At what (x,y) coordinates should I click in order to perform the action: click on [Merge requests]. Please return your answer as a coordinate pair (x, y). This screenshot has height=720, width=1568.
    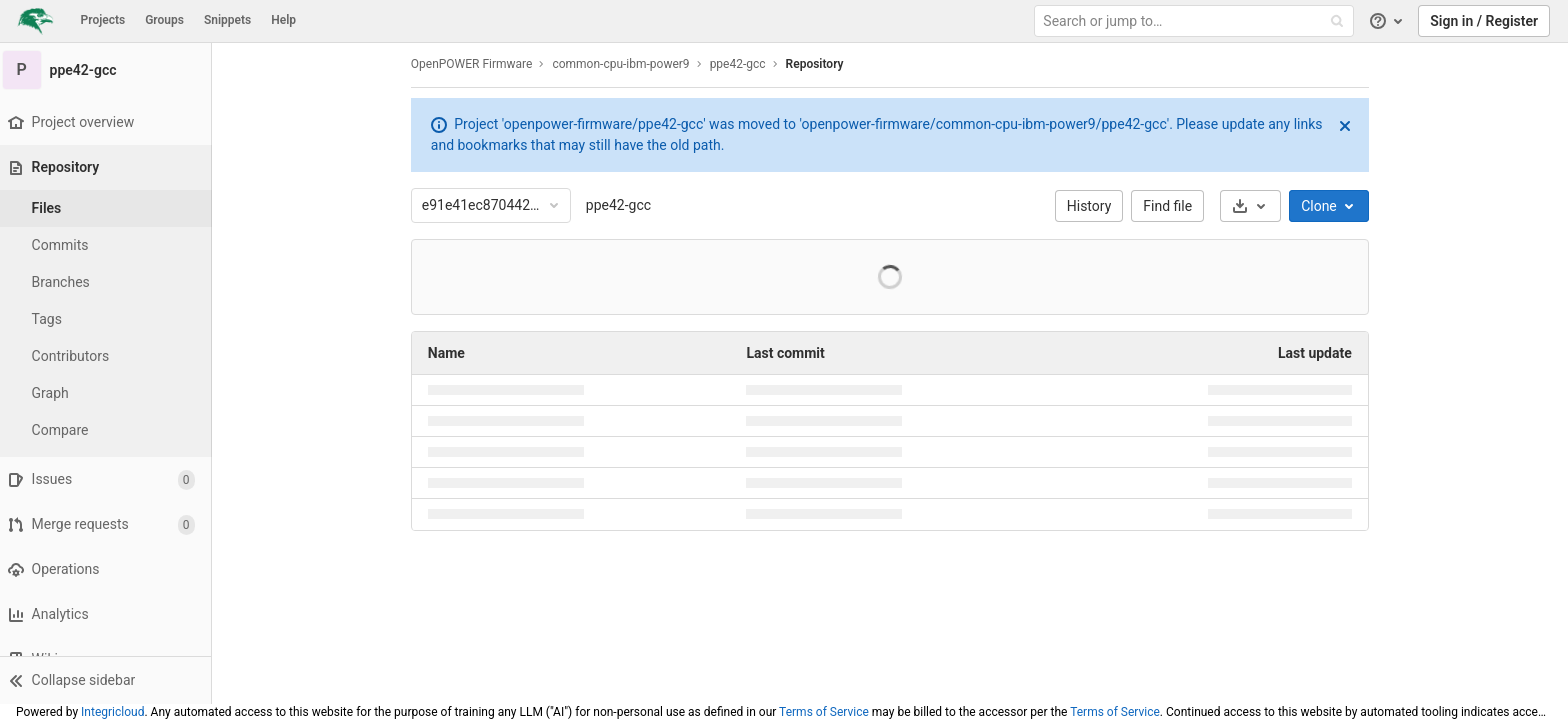
    Looking at the image, I should click on (109, 524).